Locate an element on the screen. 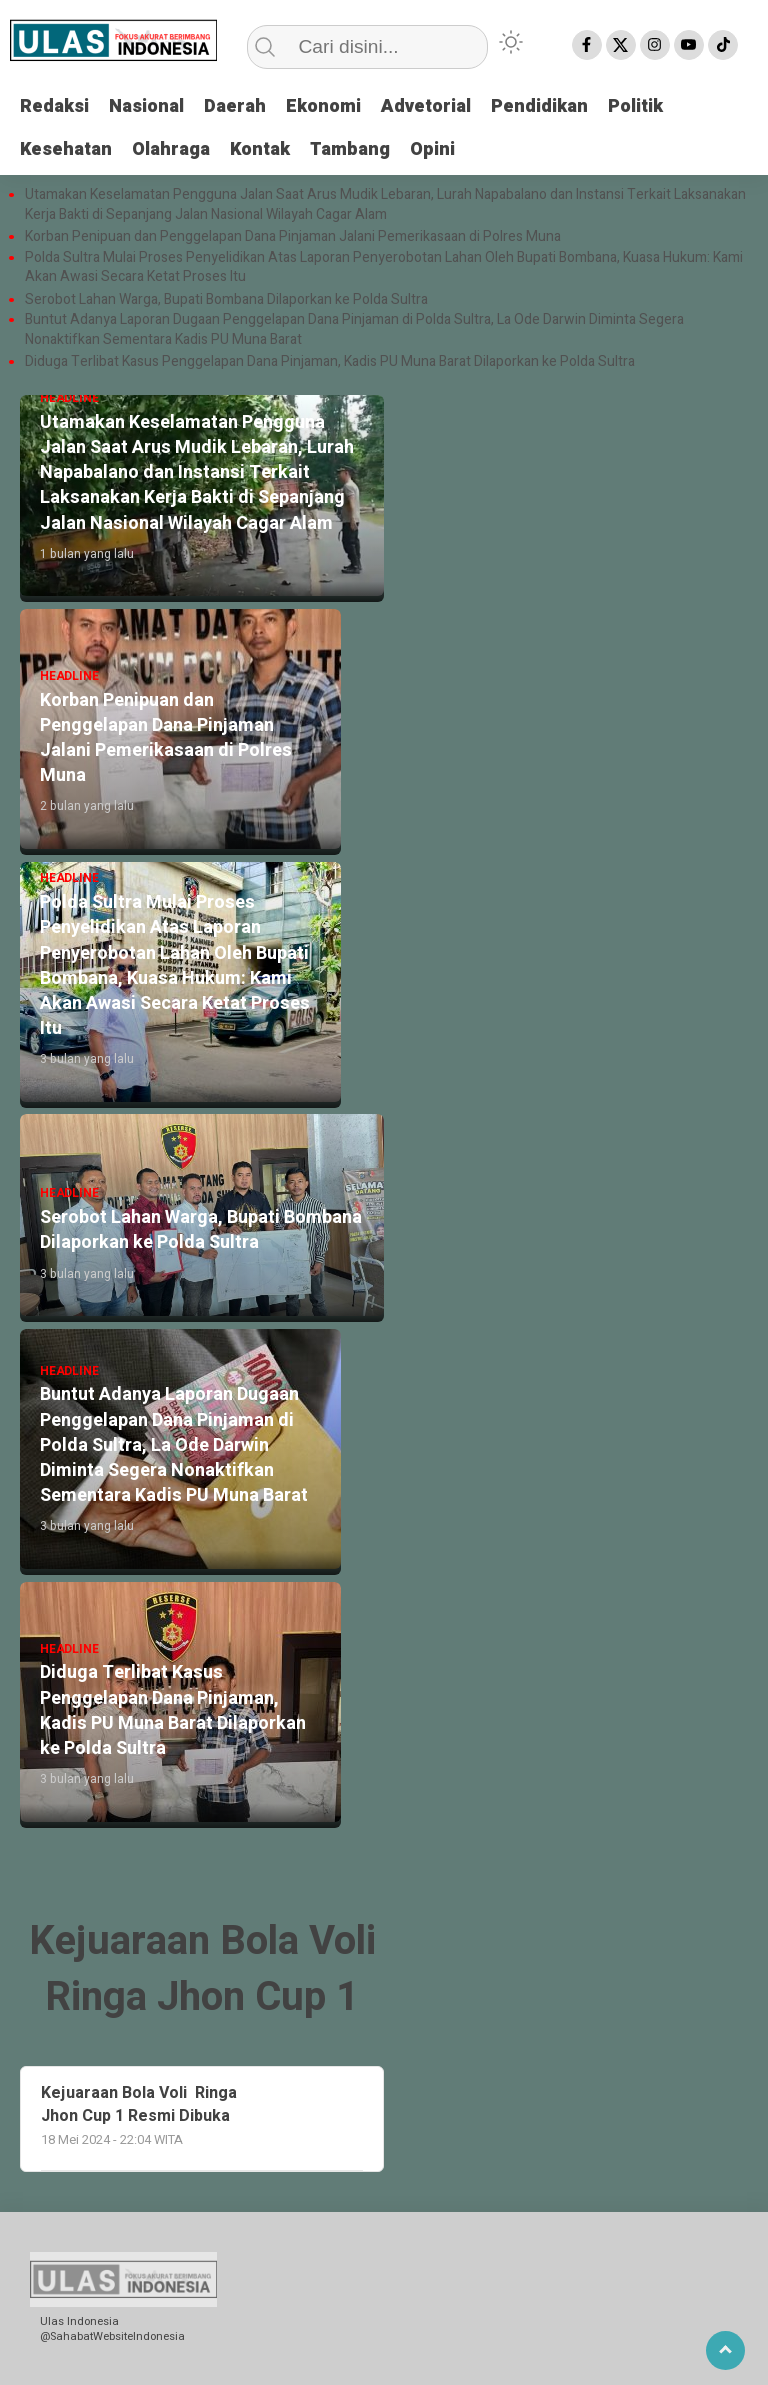  Diduga Terlibat Kasus Penggelapan Dana Pinjaman, Kadis PU Muna Barat Dilaporkan ke Polda Sultra is located at coordinates (330, 362).